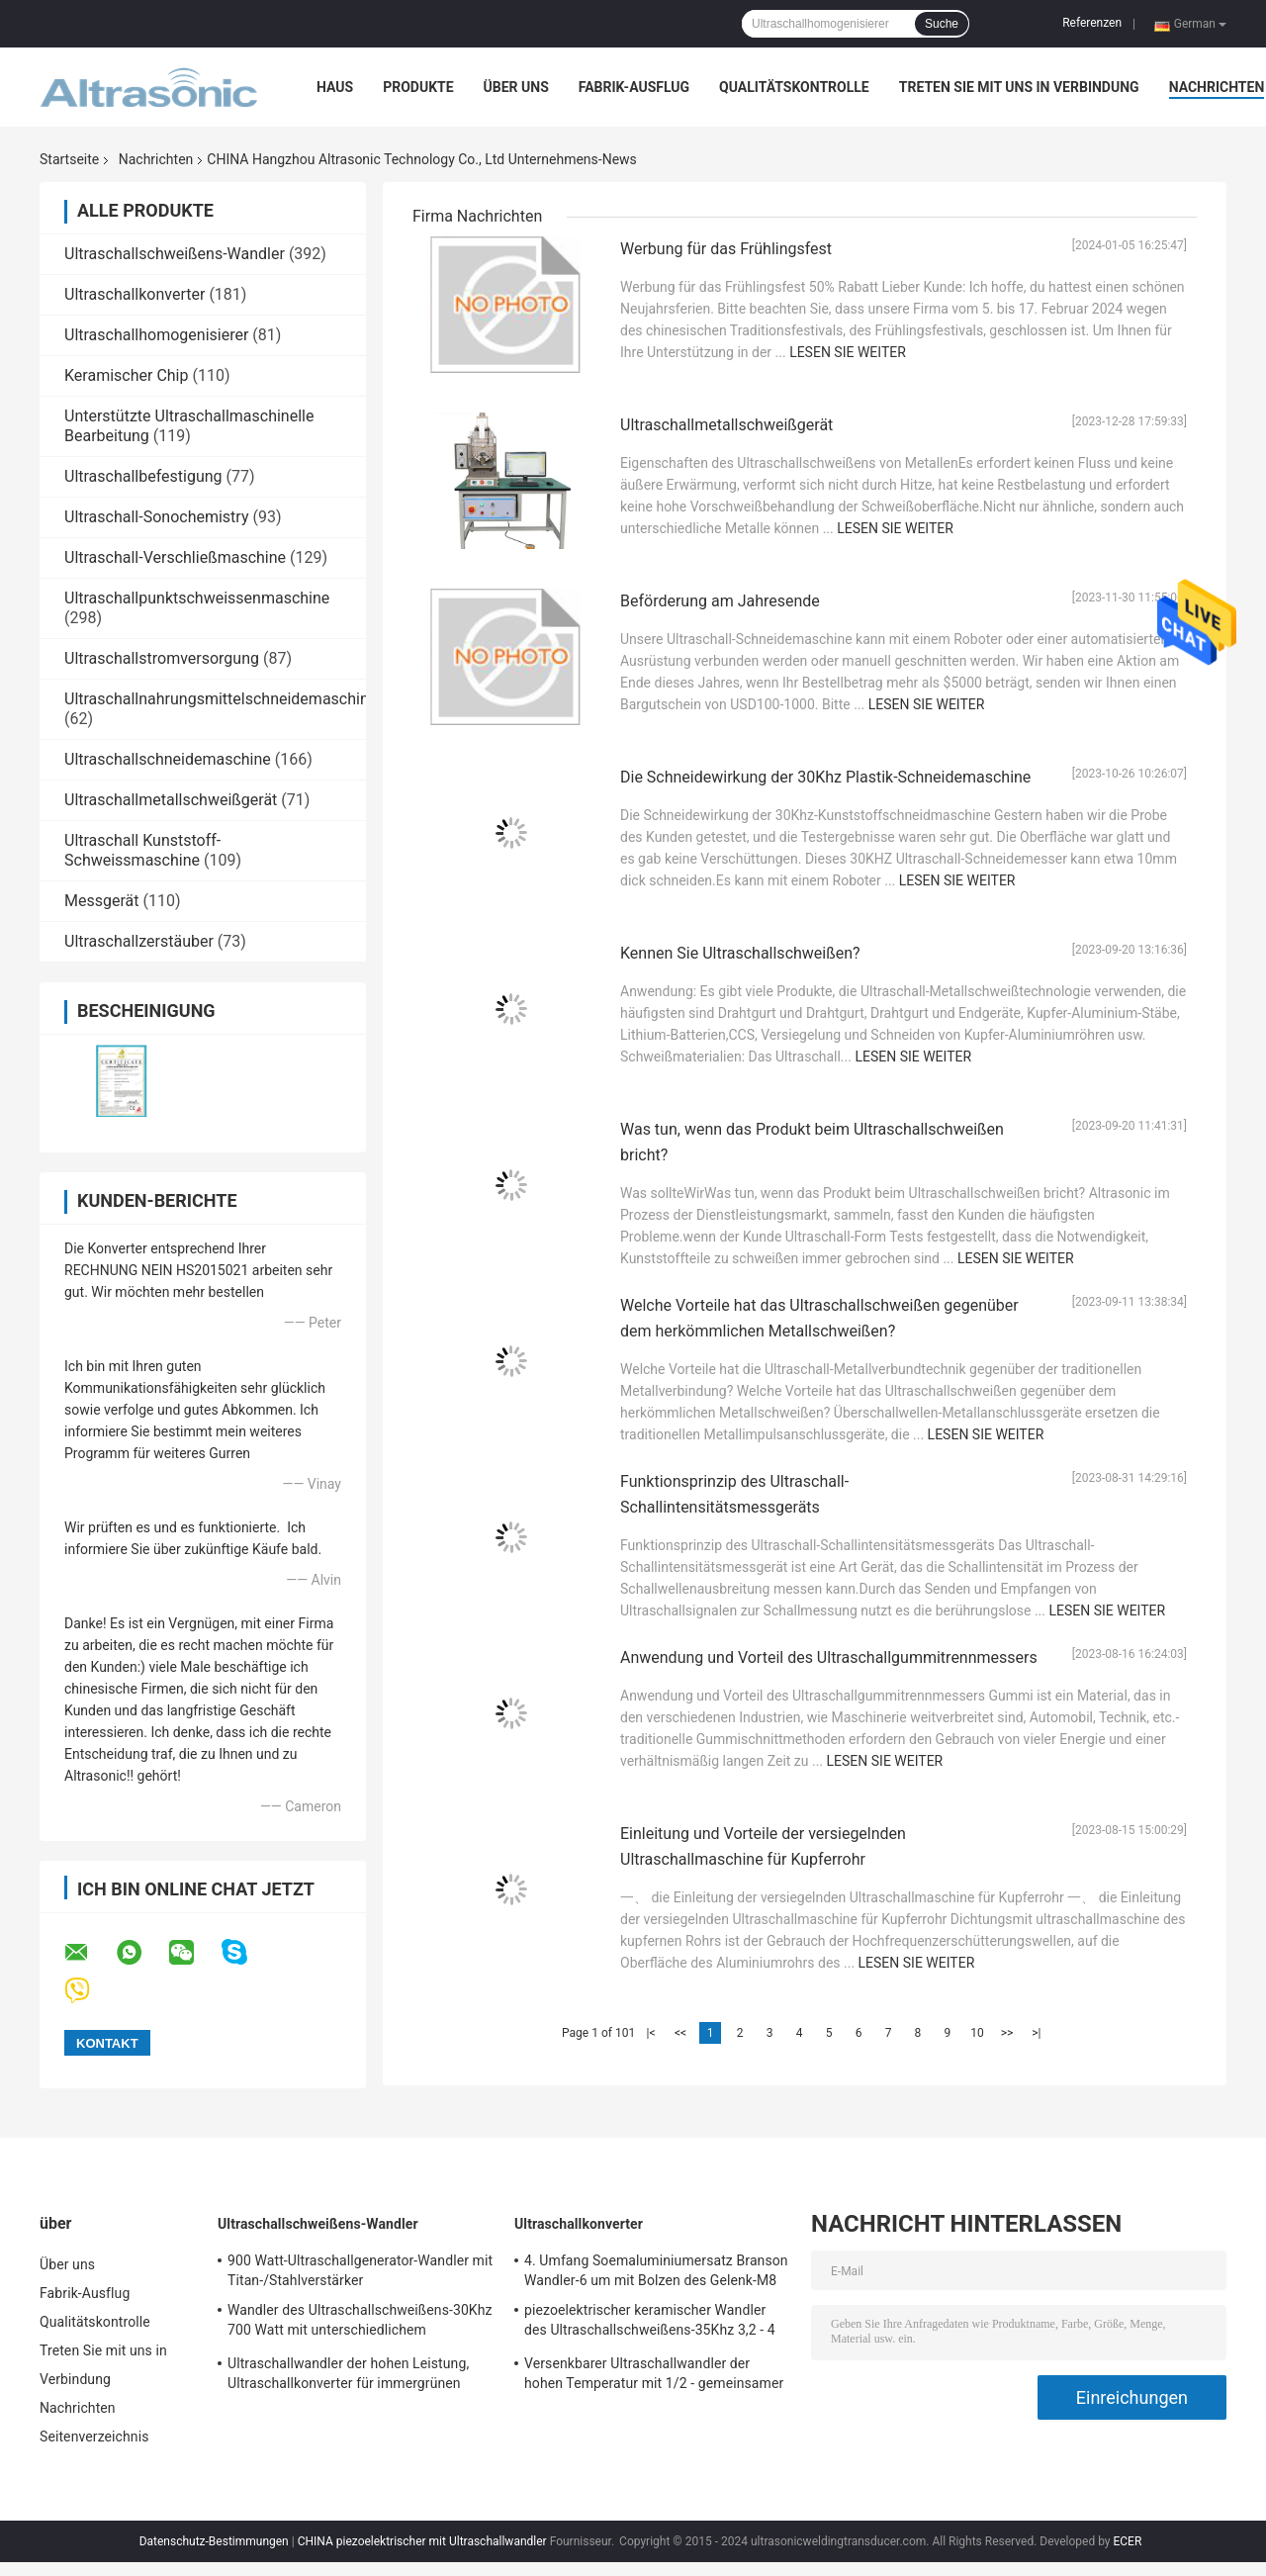  What do you see at coordinates (847, 352) in the screenshot?
I see `Lesen Sie weiter` at bounding box center [847, 352].